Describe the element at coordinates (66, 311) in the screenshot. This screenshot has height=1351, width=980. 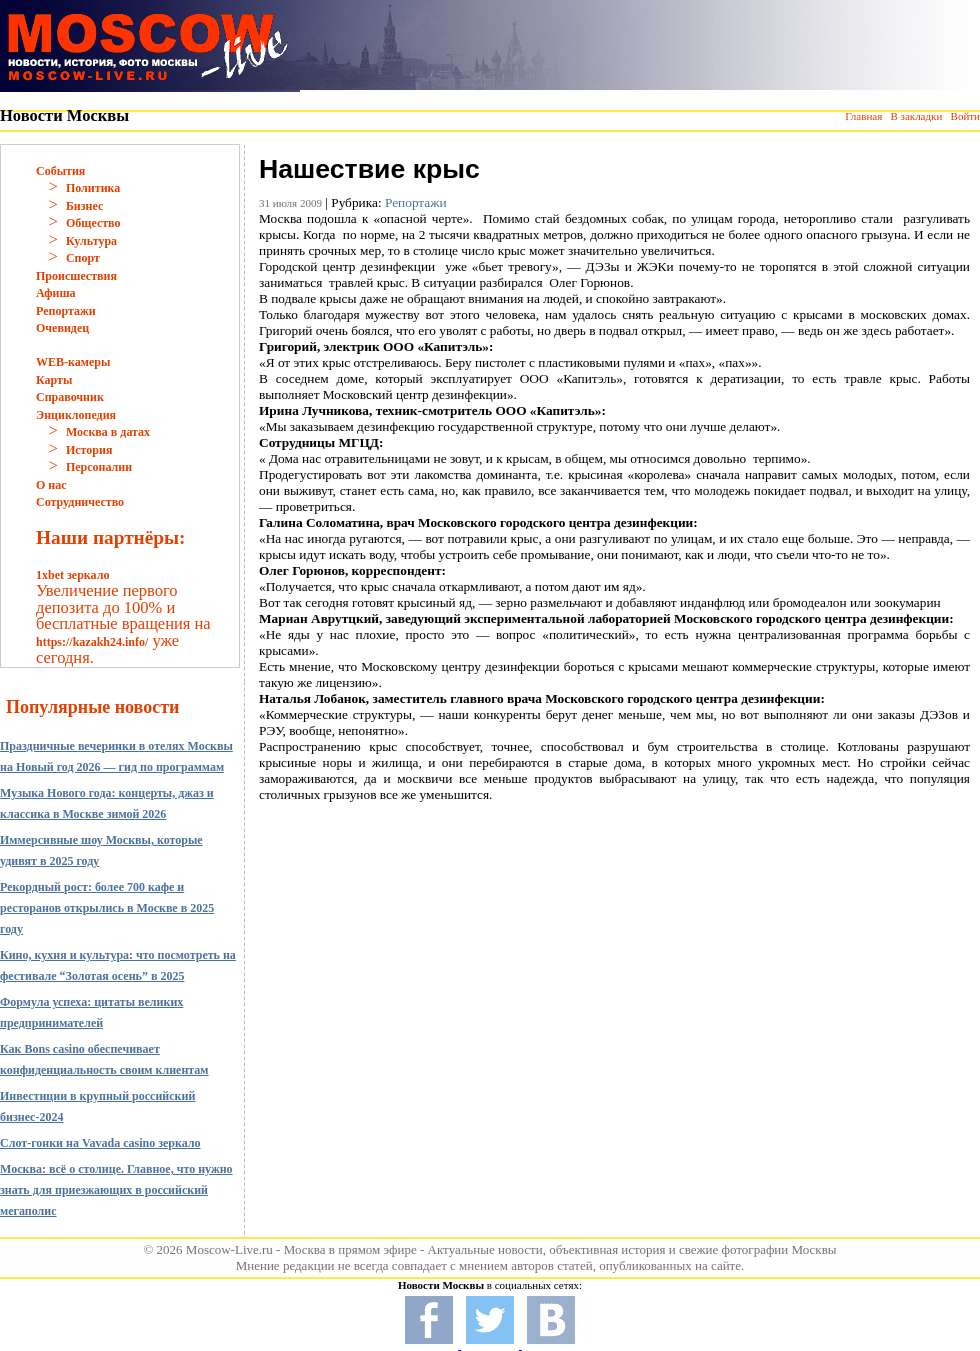
I see `Репортажи` at that location.